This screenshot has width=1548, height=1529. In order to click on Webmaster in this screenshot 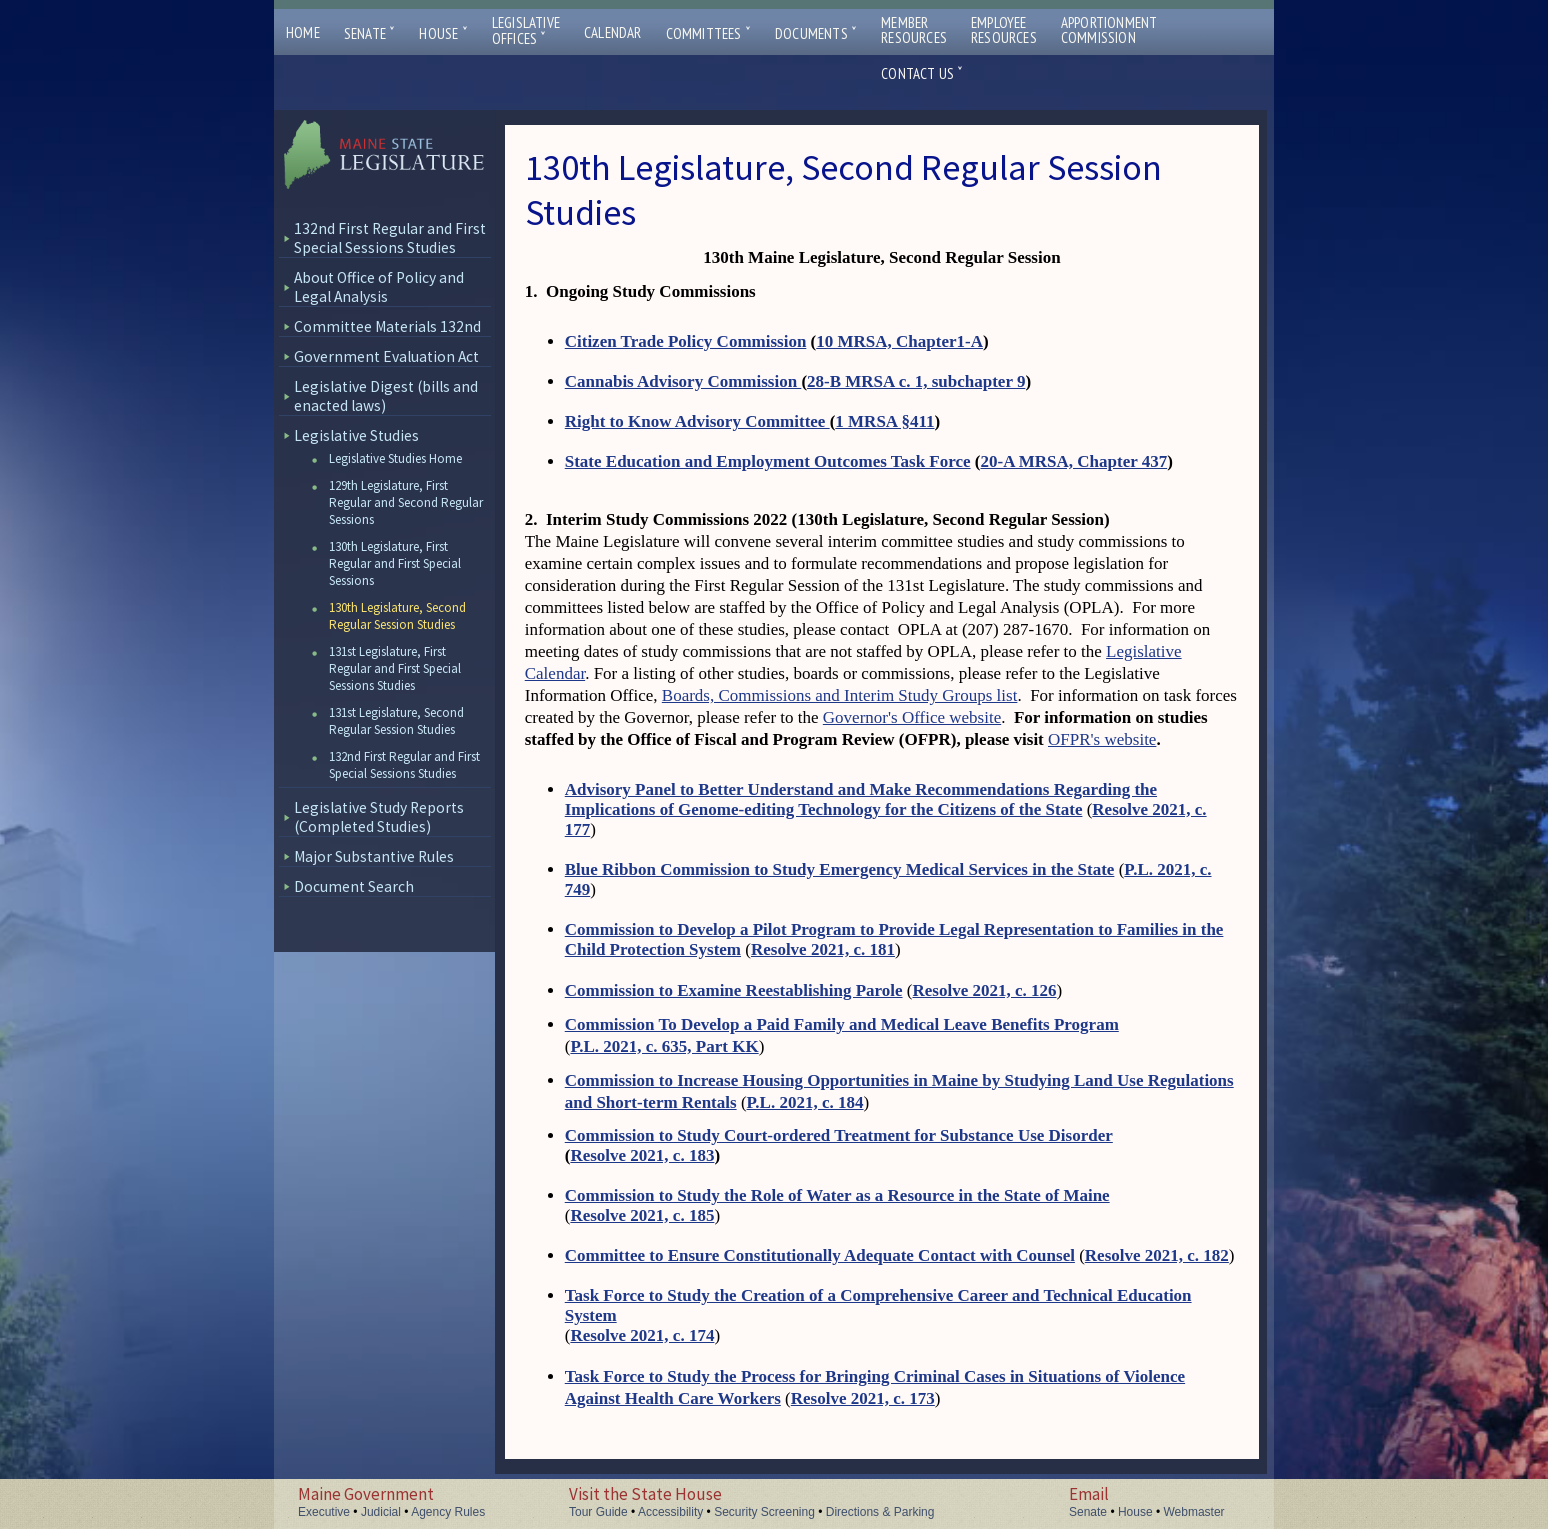, I will do `click(1193, 1512)`.